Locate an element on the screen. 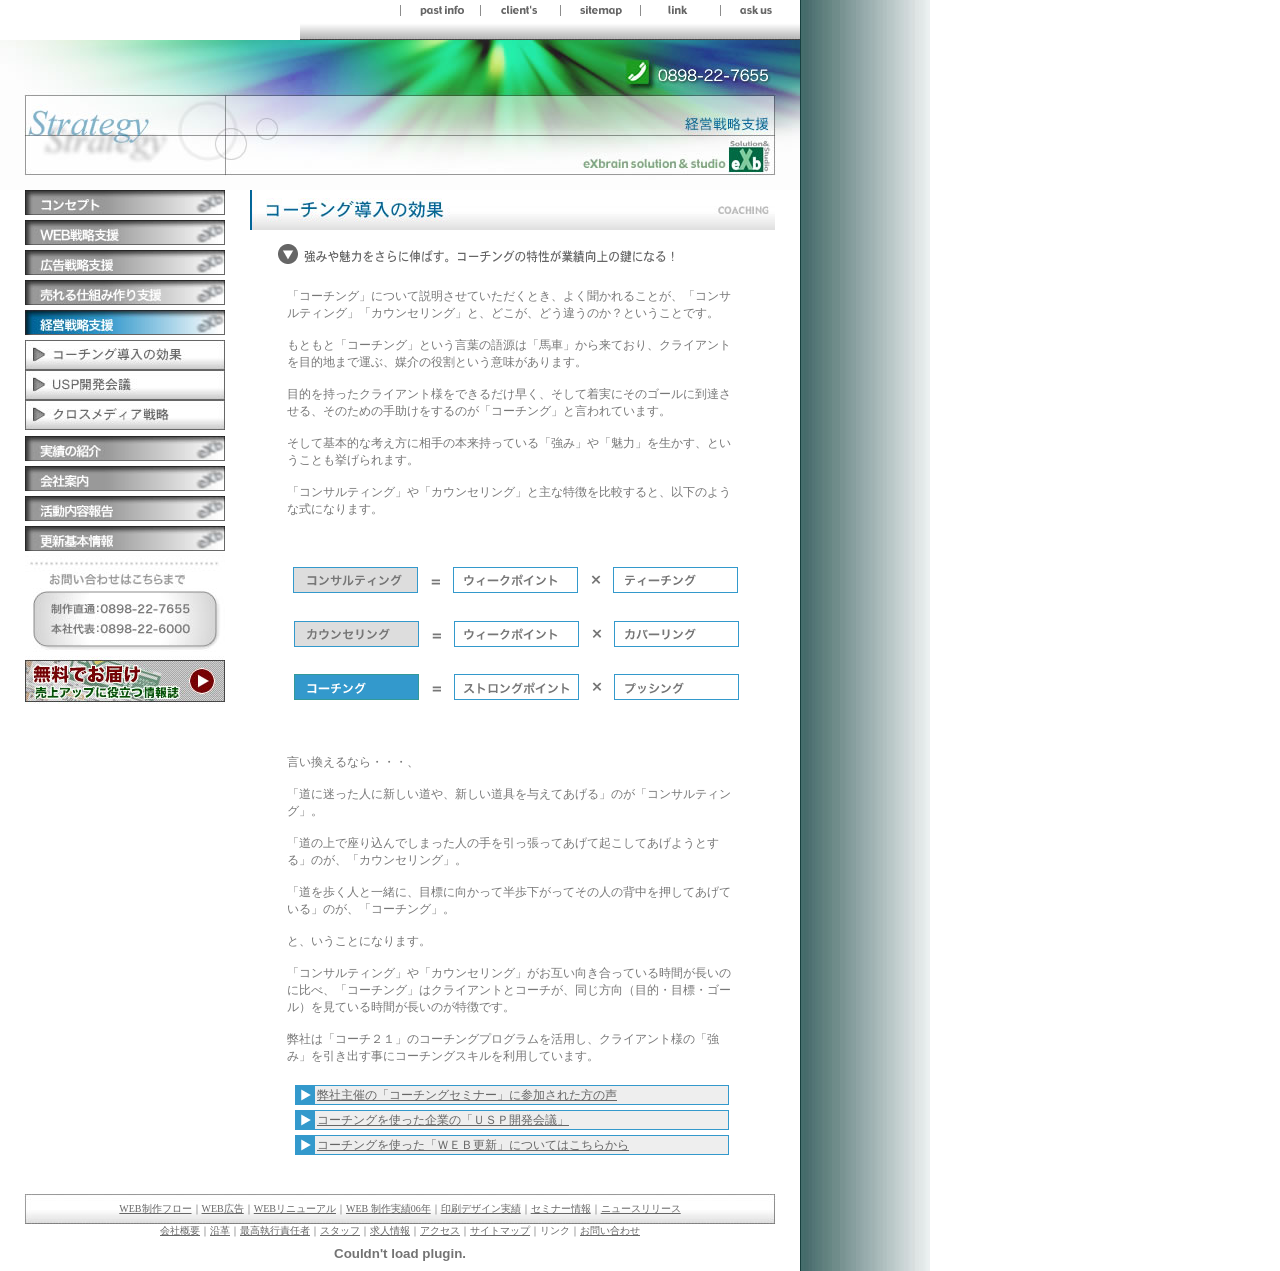  WEBリニューアル is located at coordinates (295, 1208).